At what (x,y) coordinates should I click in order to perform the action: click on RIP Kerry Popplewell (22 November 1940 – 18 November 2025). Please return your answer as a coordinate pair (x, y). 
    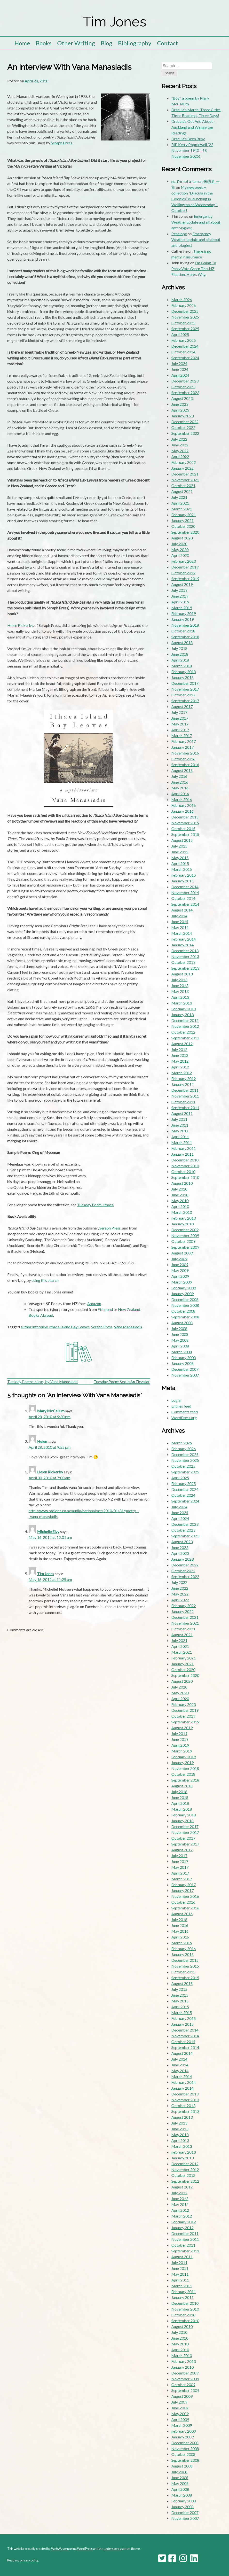
    Looking at the image, I should click on (192, 150).